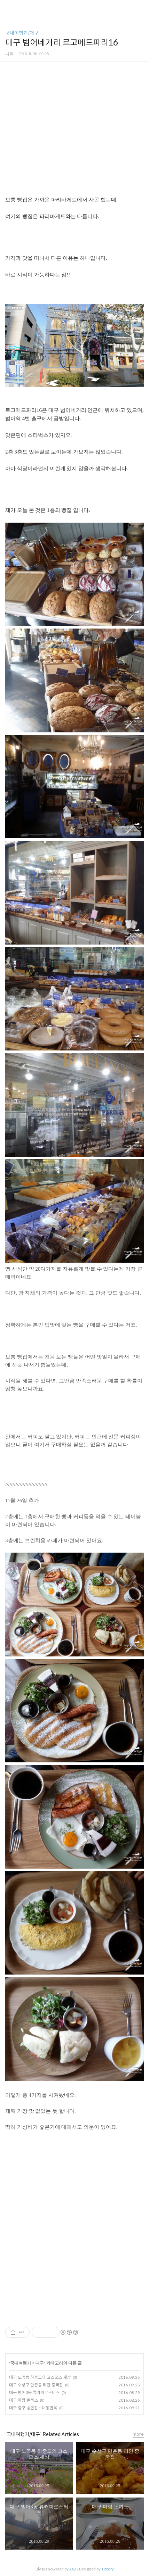 This screenshot has width=149, height=2576. What do you see at coordinates (33, 2407) in the screenshot?
I see `대구 중구 냉면집 - 대동면옥` at bounding box center [33, 2407].